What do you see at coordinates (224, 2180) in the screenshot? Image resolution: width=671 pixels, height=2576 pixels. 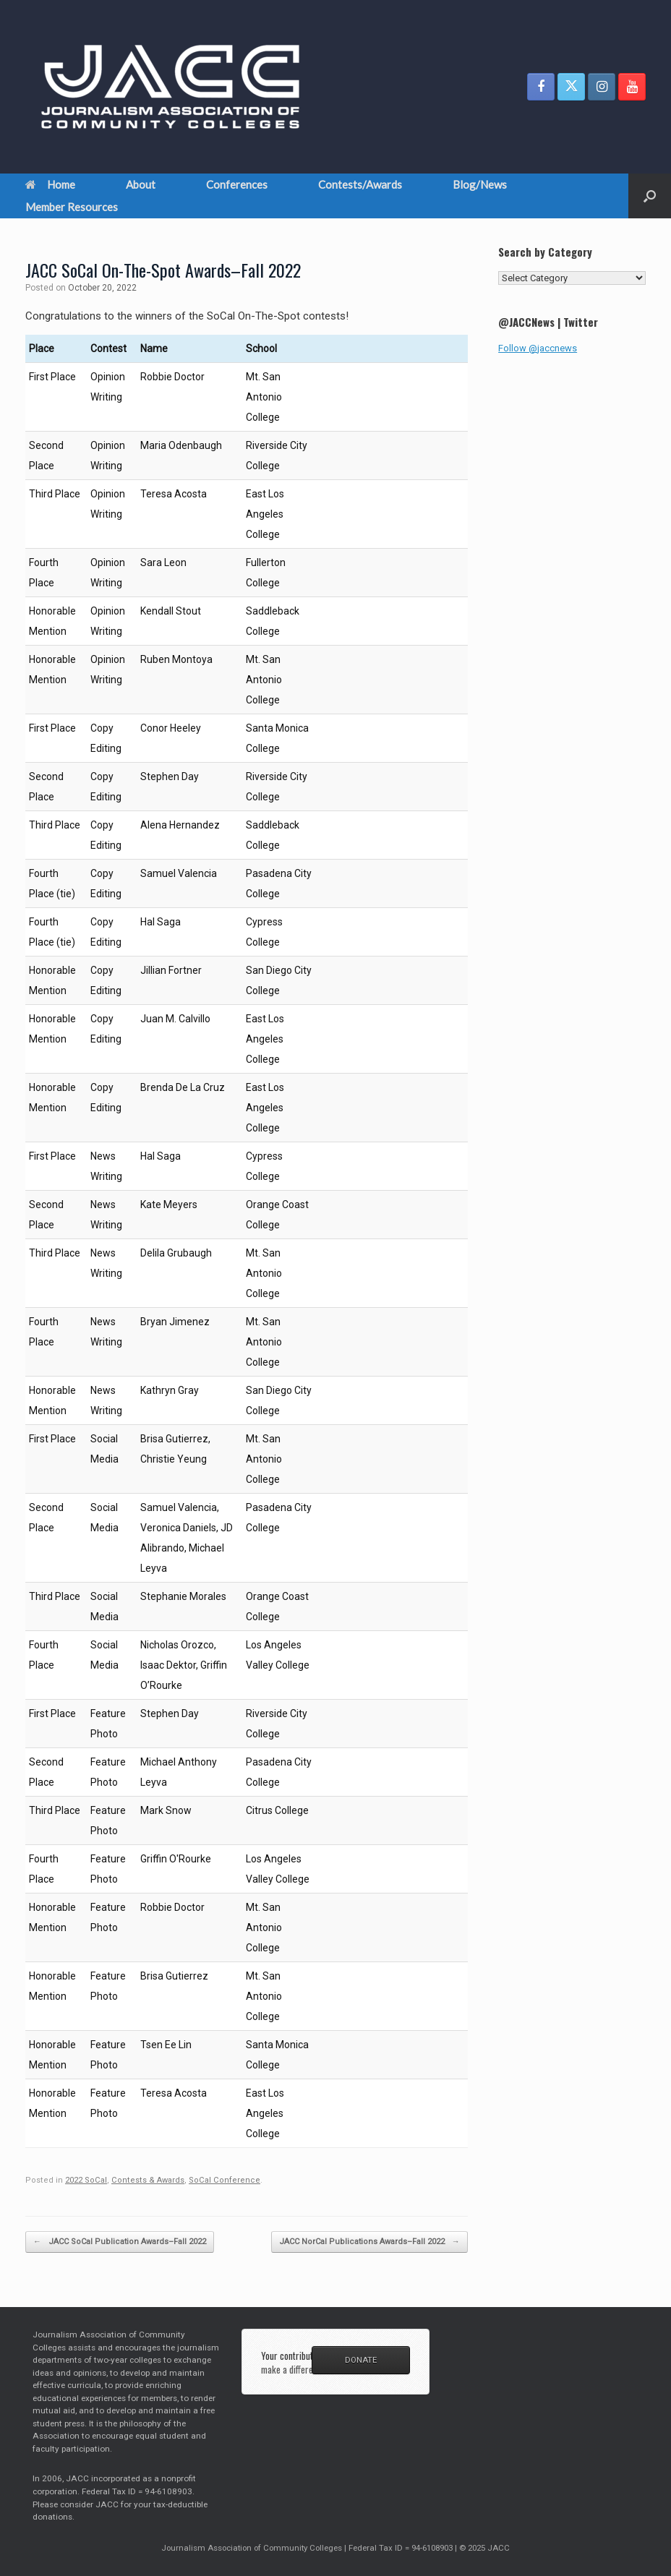 I see `SoCal Conference` at bounding box center [224, 2180].